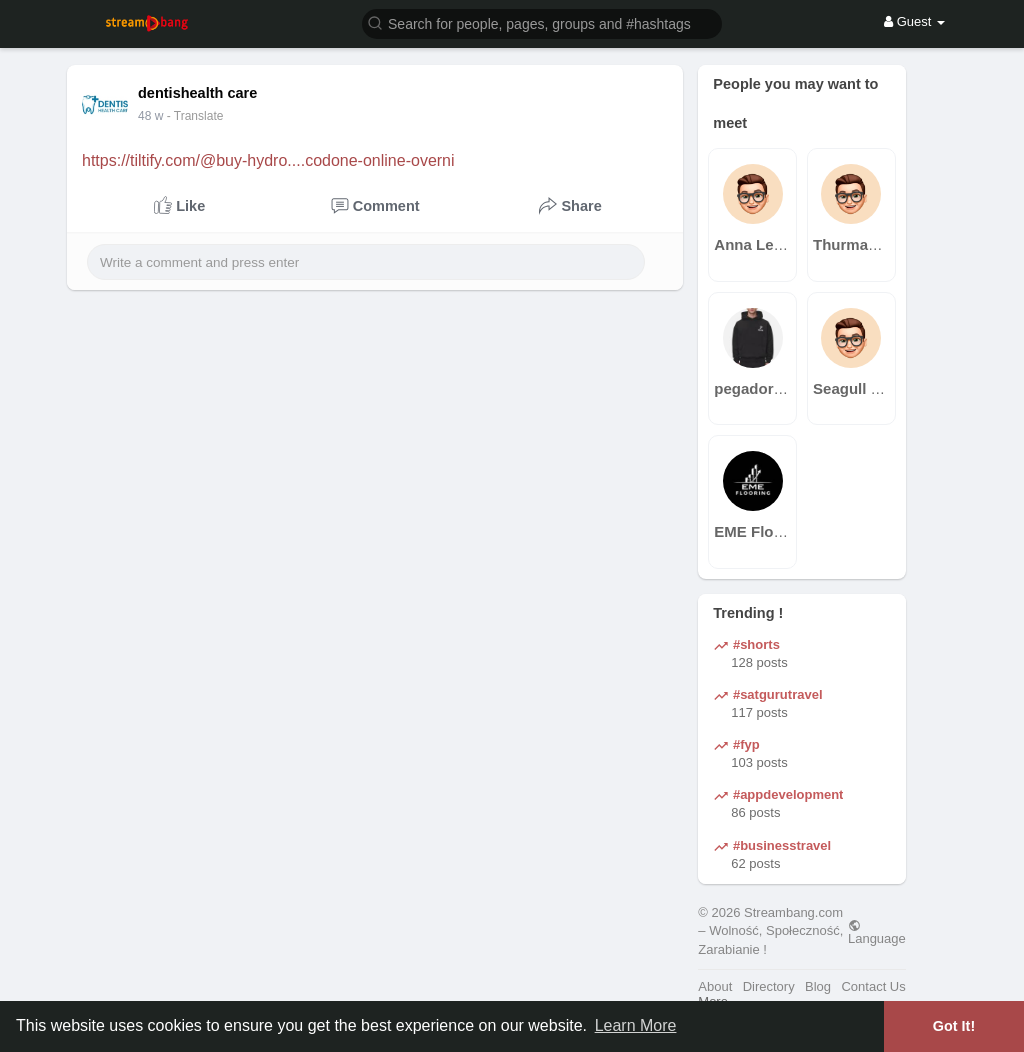  Describe the element at coordinates (873, 986) in the screenshot. I see `Contact Us` at that location.